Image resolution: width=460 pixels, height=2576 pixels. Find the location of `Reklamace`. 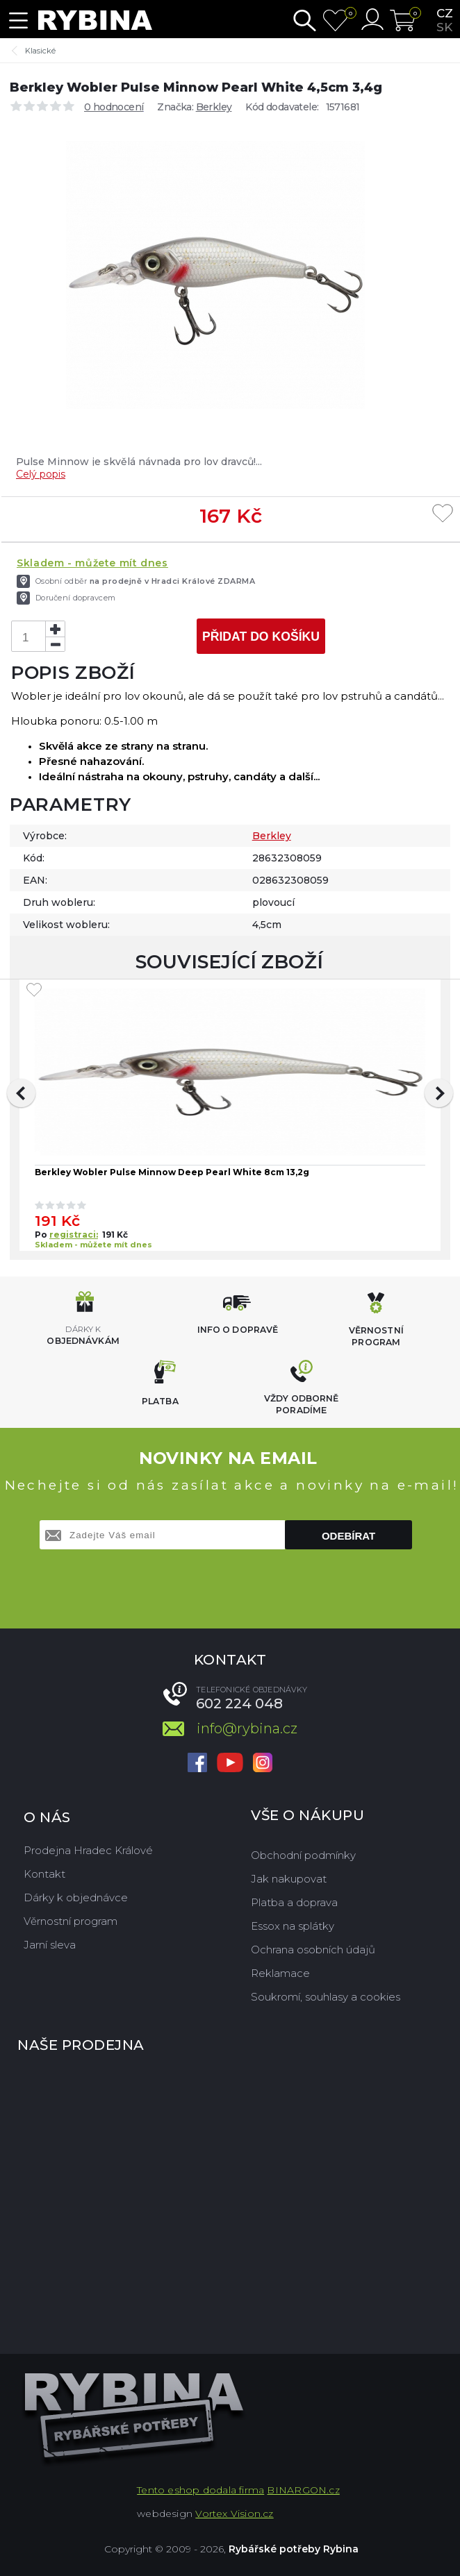

Reklamace is located at coordinates (280, 1973).